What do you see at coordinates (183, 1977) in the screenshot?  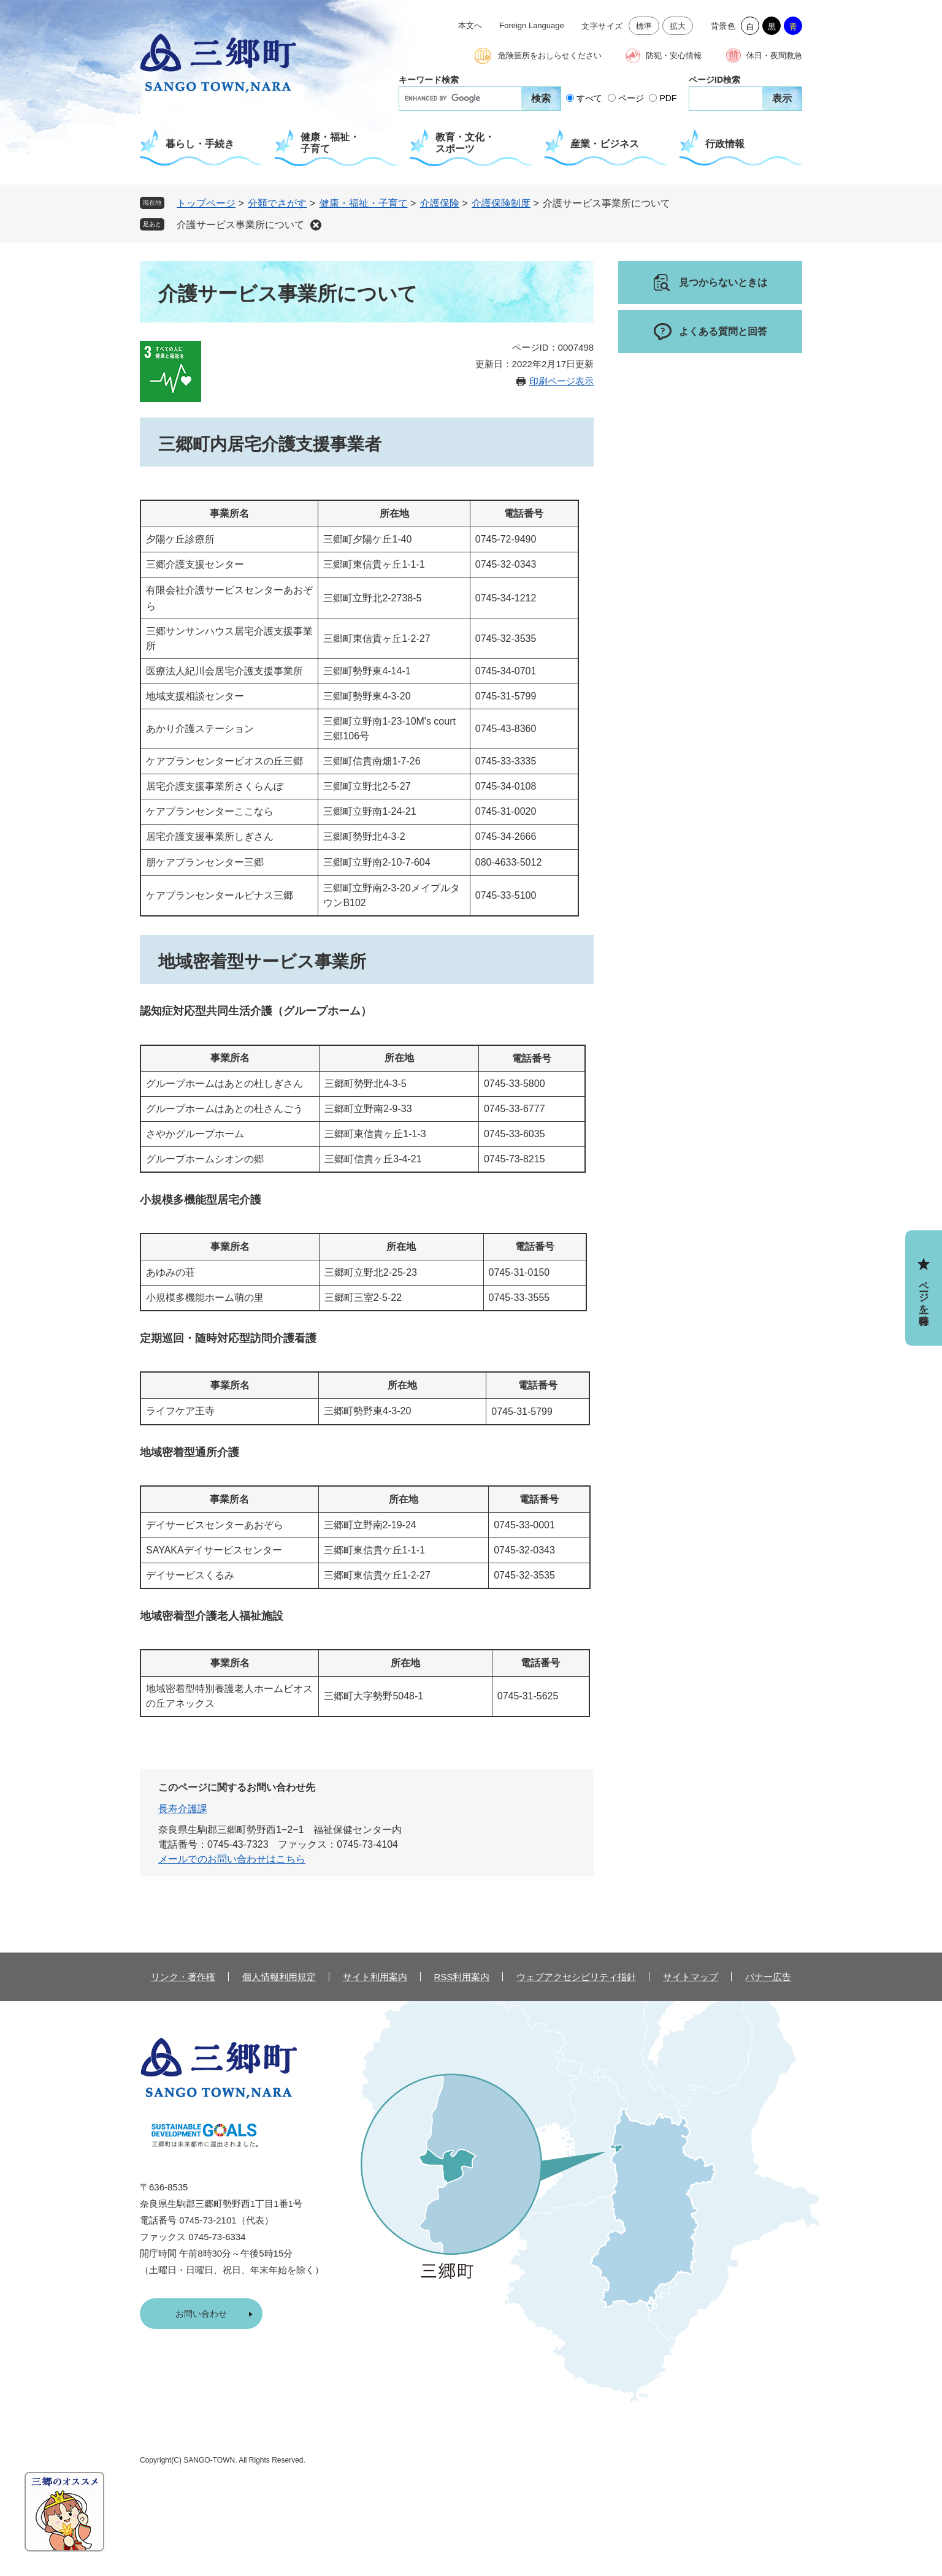 I see `リンク・著作権` at bounding box center [183, 1977].